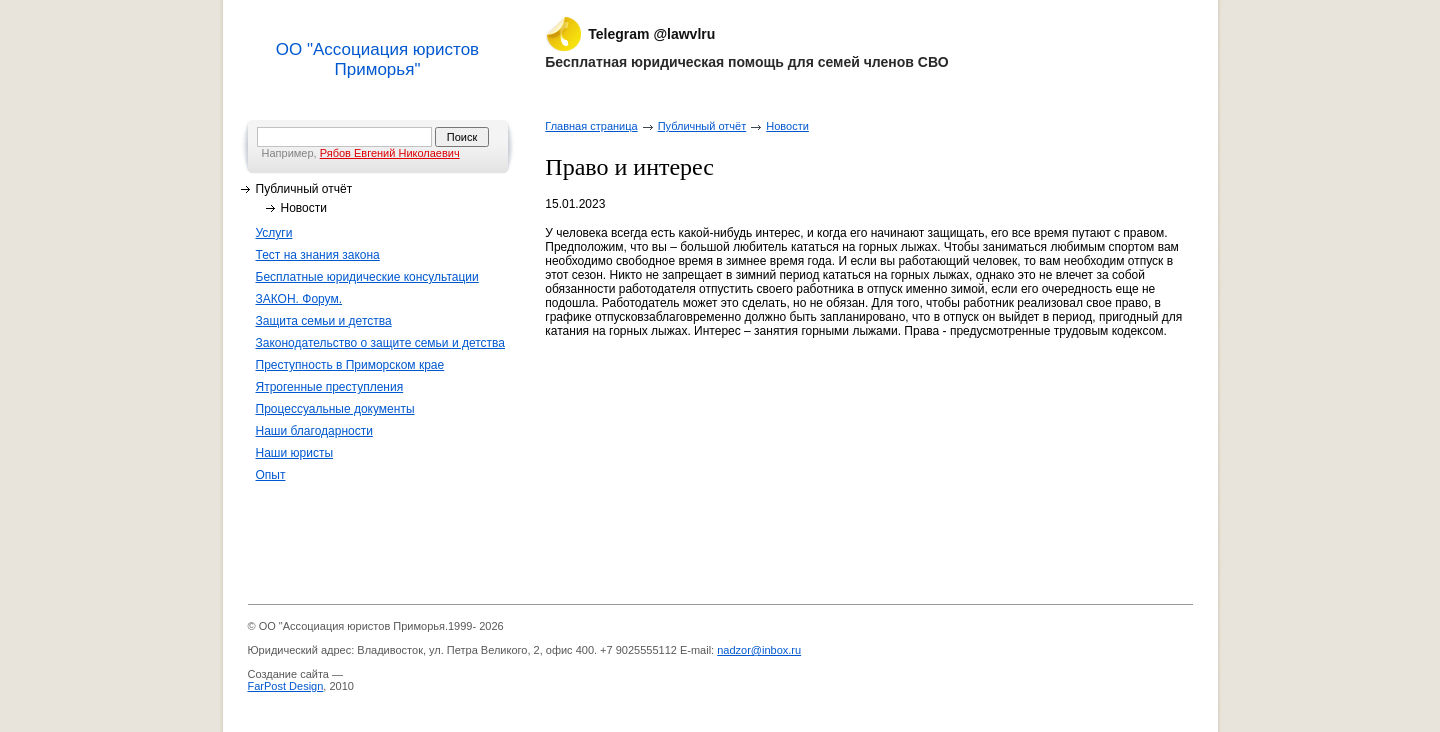 The height and width of the screenshot is (732, 1440). Describe the element at coordinates (295, 453) in the screenshot. I see `Наши юристы` at that location.